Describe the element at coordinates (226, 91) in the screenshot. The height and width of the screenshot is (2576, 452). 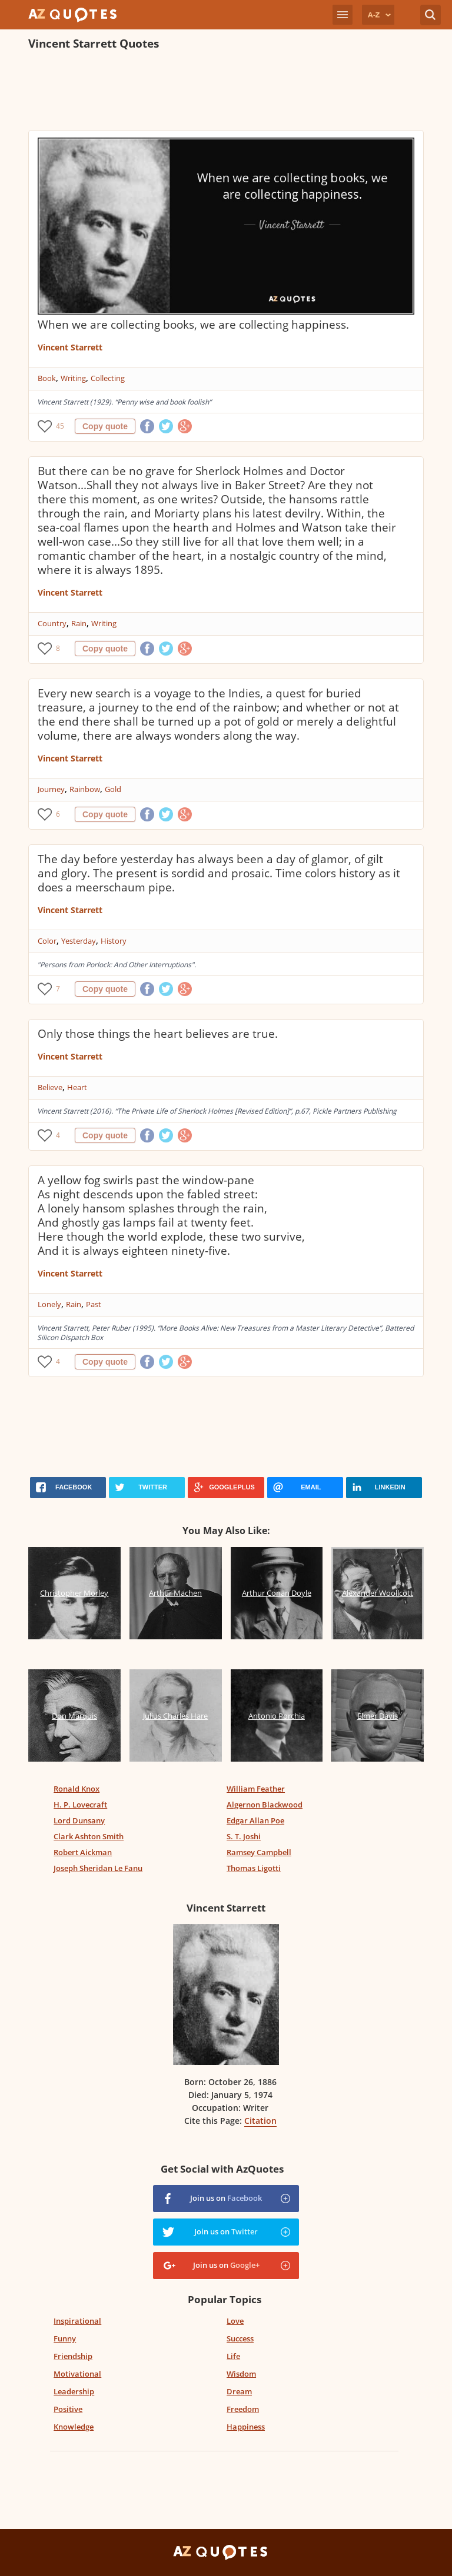
I see `[Advertisement]` at that location.